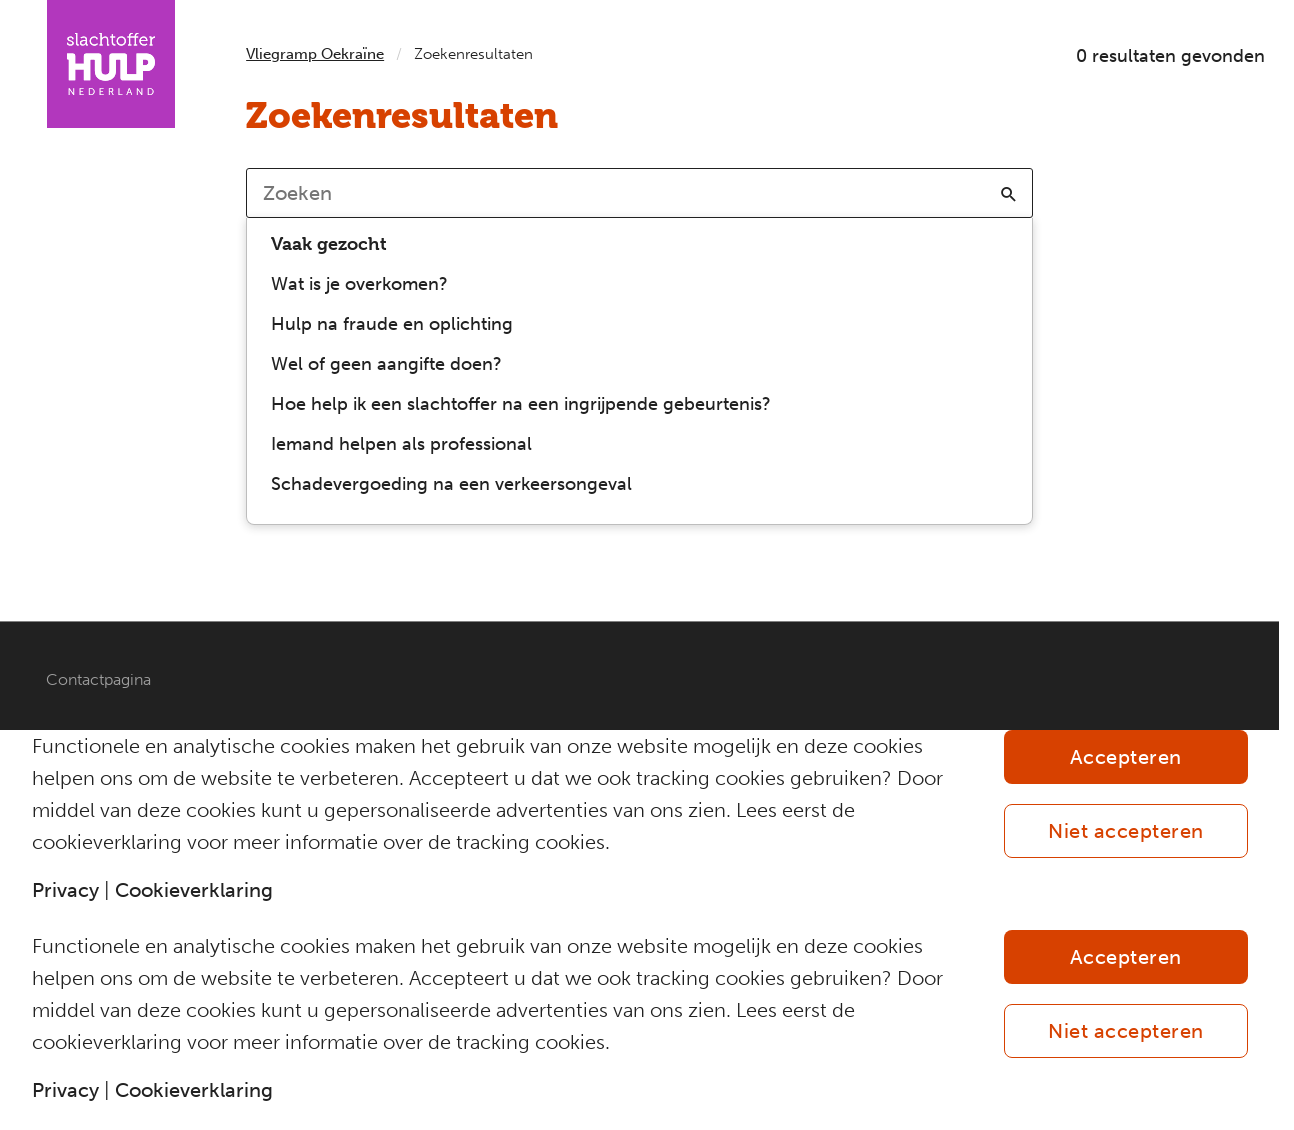  Describe the element at coordinates (1126, 757) in the screenshot. I see `Accepteren` at that location.